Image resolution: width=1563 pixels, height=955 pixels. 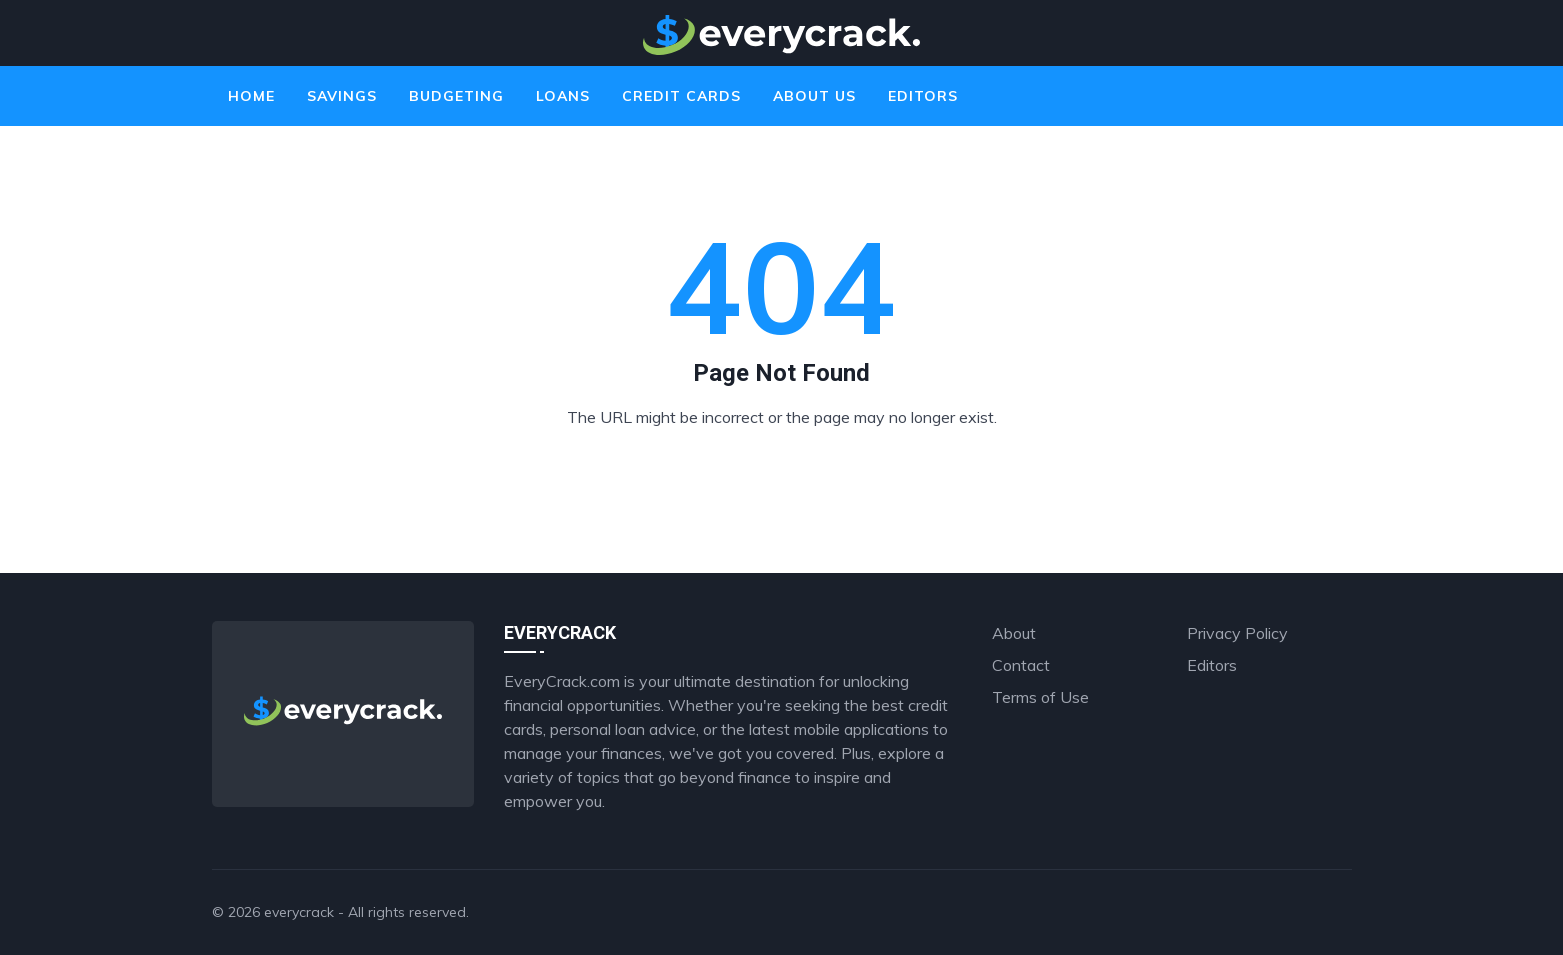 What do you see at coordinates (563, 96) in the screenshot?
I see `Loans` at bounding box center [563, 96].